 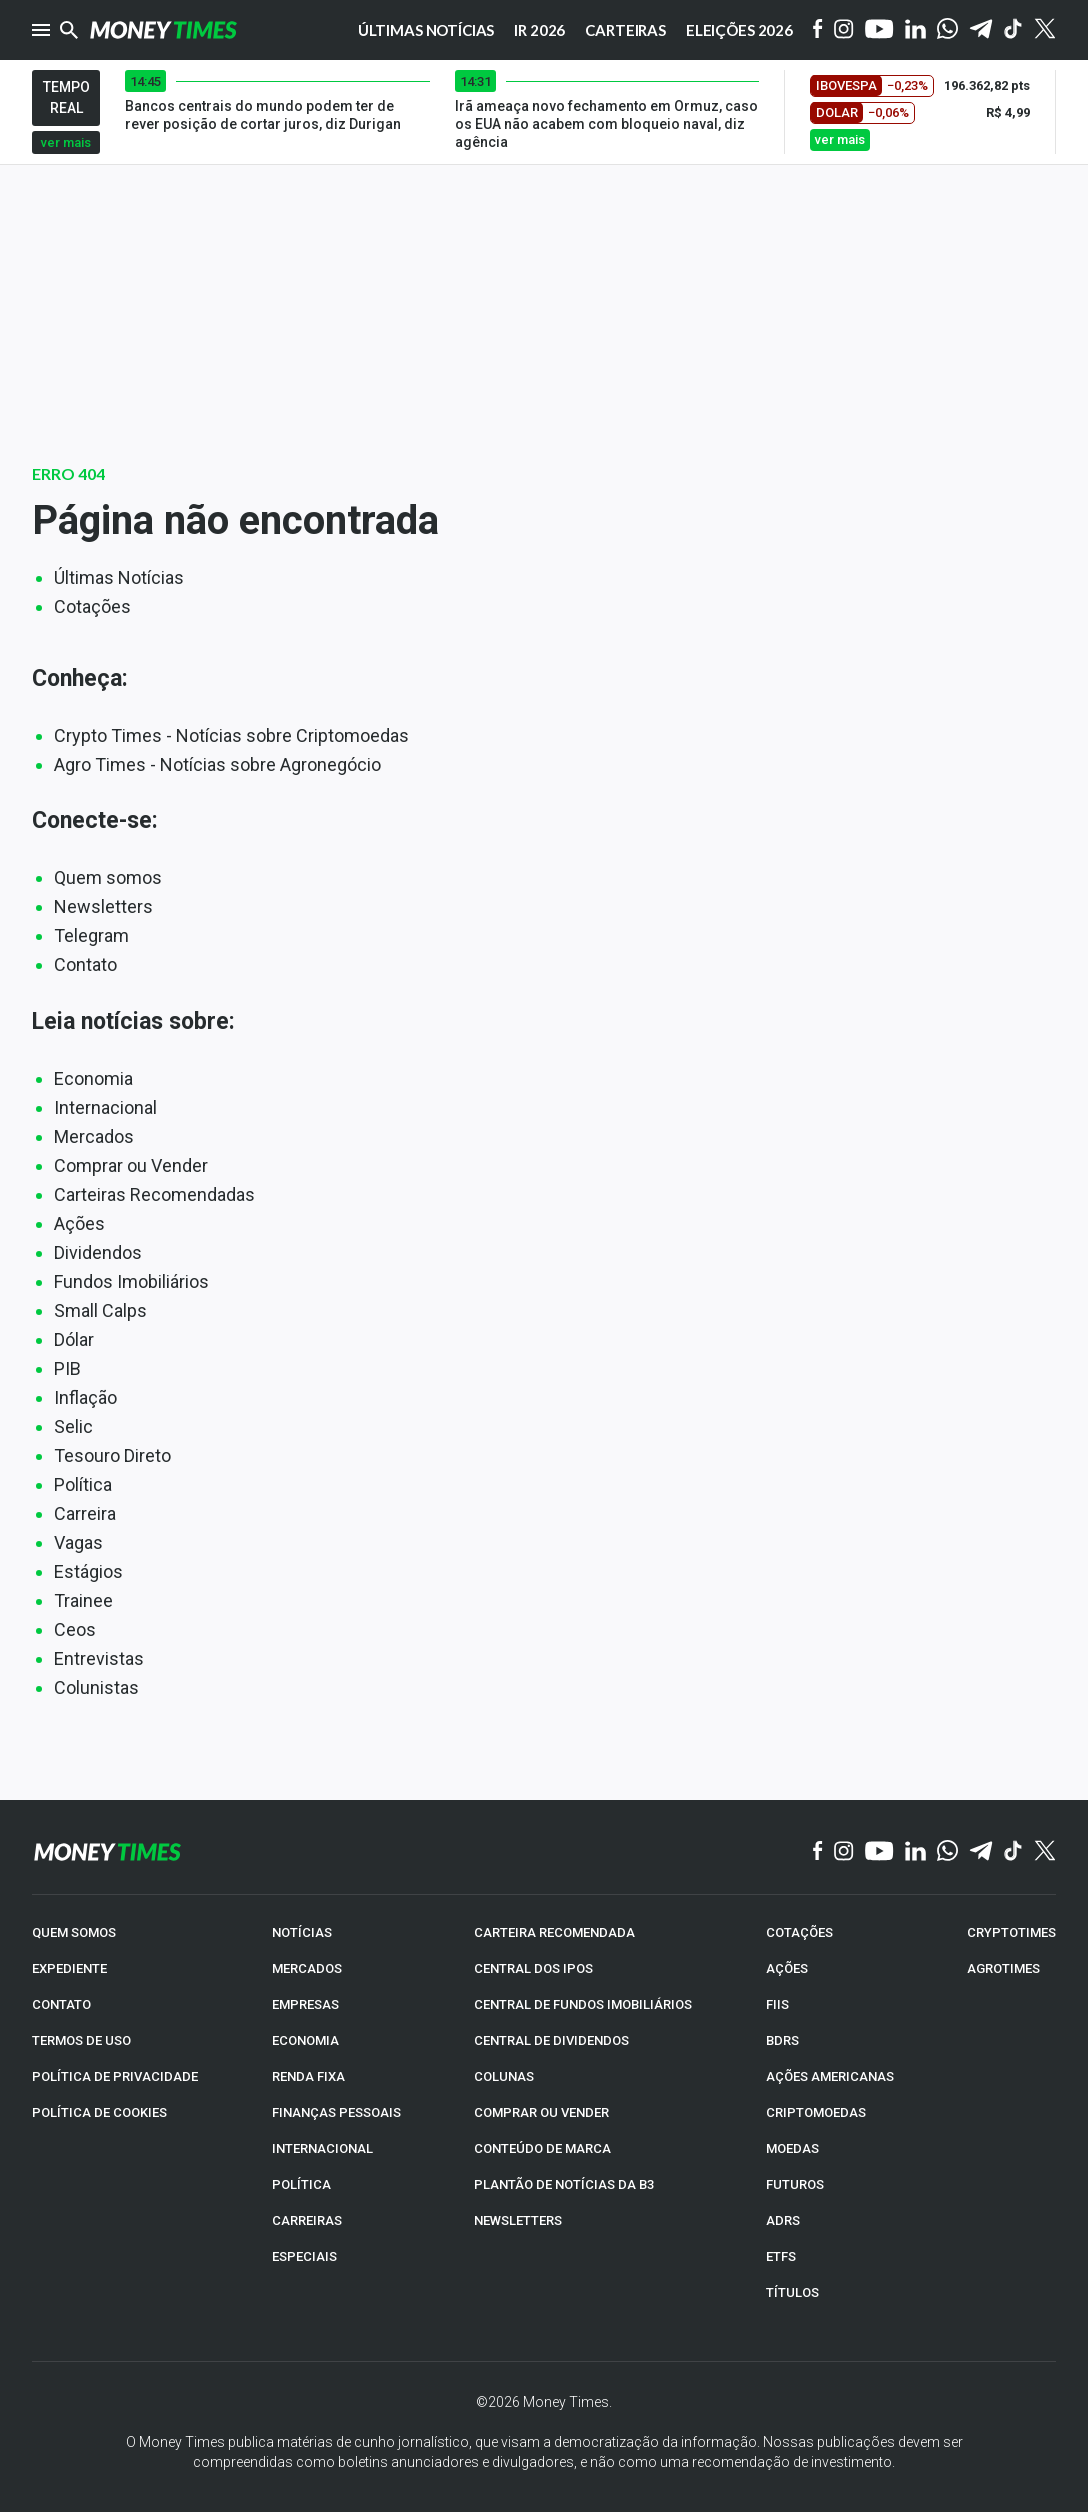 I want to click on Quem somos, so click(x=108, y=877).